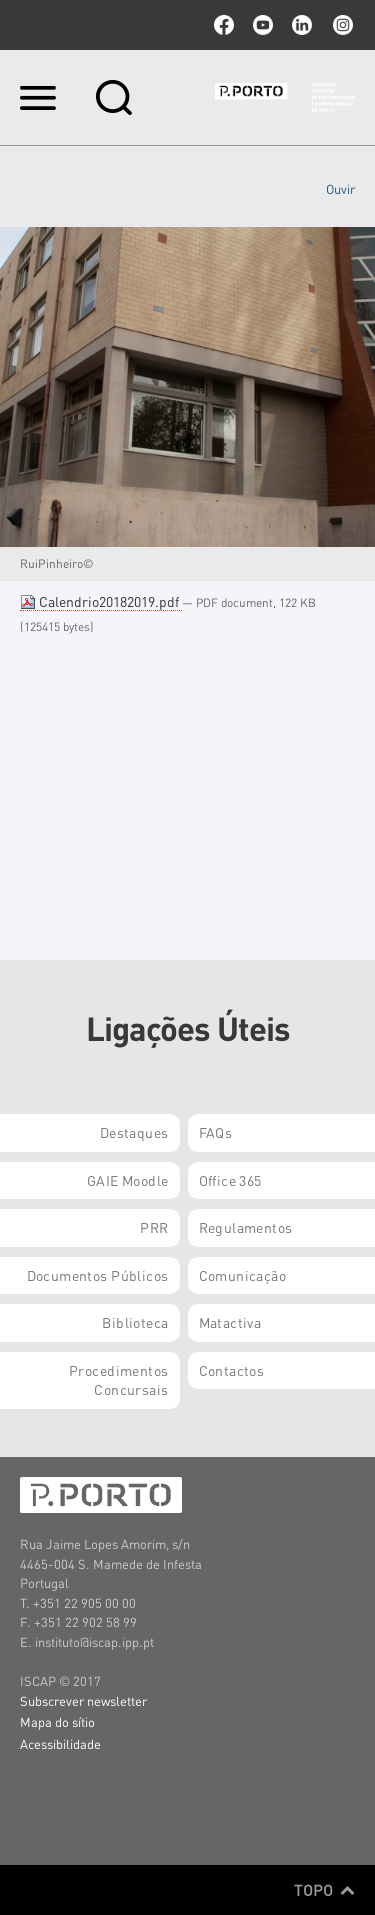 Image resolution: width=375 pixels, height=1915 pixels. What do you see at coordinates (341, 25) in the screenshot?
I see `Instagram` at bounding box center [341, 25].